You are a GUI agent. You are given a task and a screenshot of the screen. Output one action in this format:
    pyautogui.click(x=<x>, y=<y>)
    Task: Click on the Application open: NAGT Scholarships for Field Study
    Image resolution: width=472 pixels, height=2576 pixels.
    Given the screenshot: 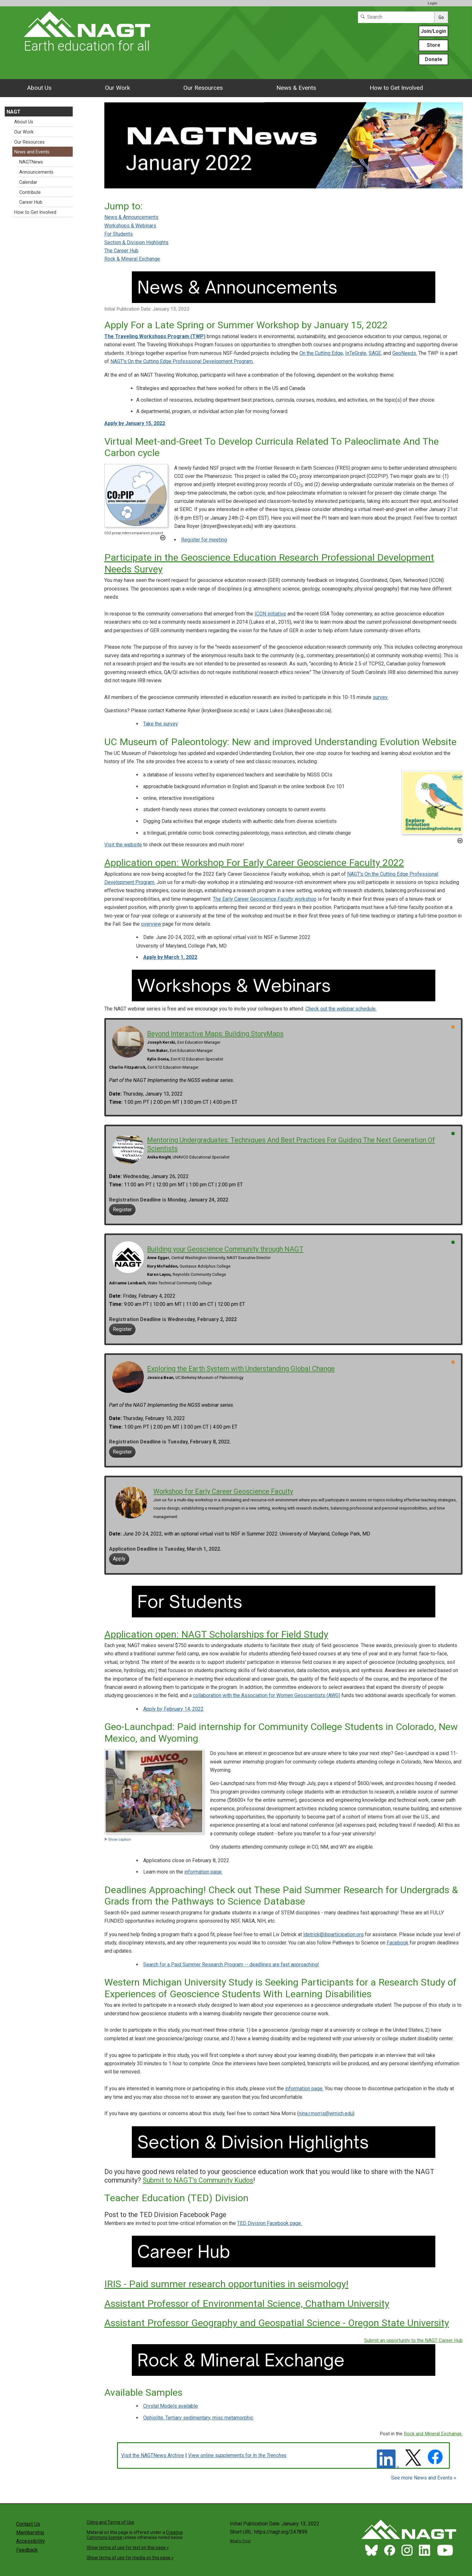 What is the action you would take?
    pyautogui.click(x=216, y=1634)
    